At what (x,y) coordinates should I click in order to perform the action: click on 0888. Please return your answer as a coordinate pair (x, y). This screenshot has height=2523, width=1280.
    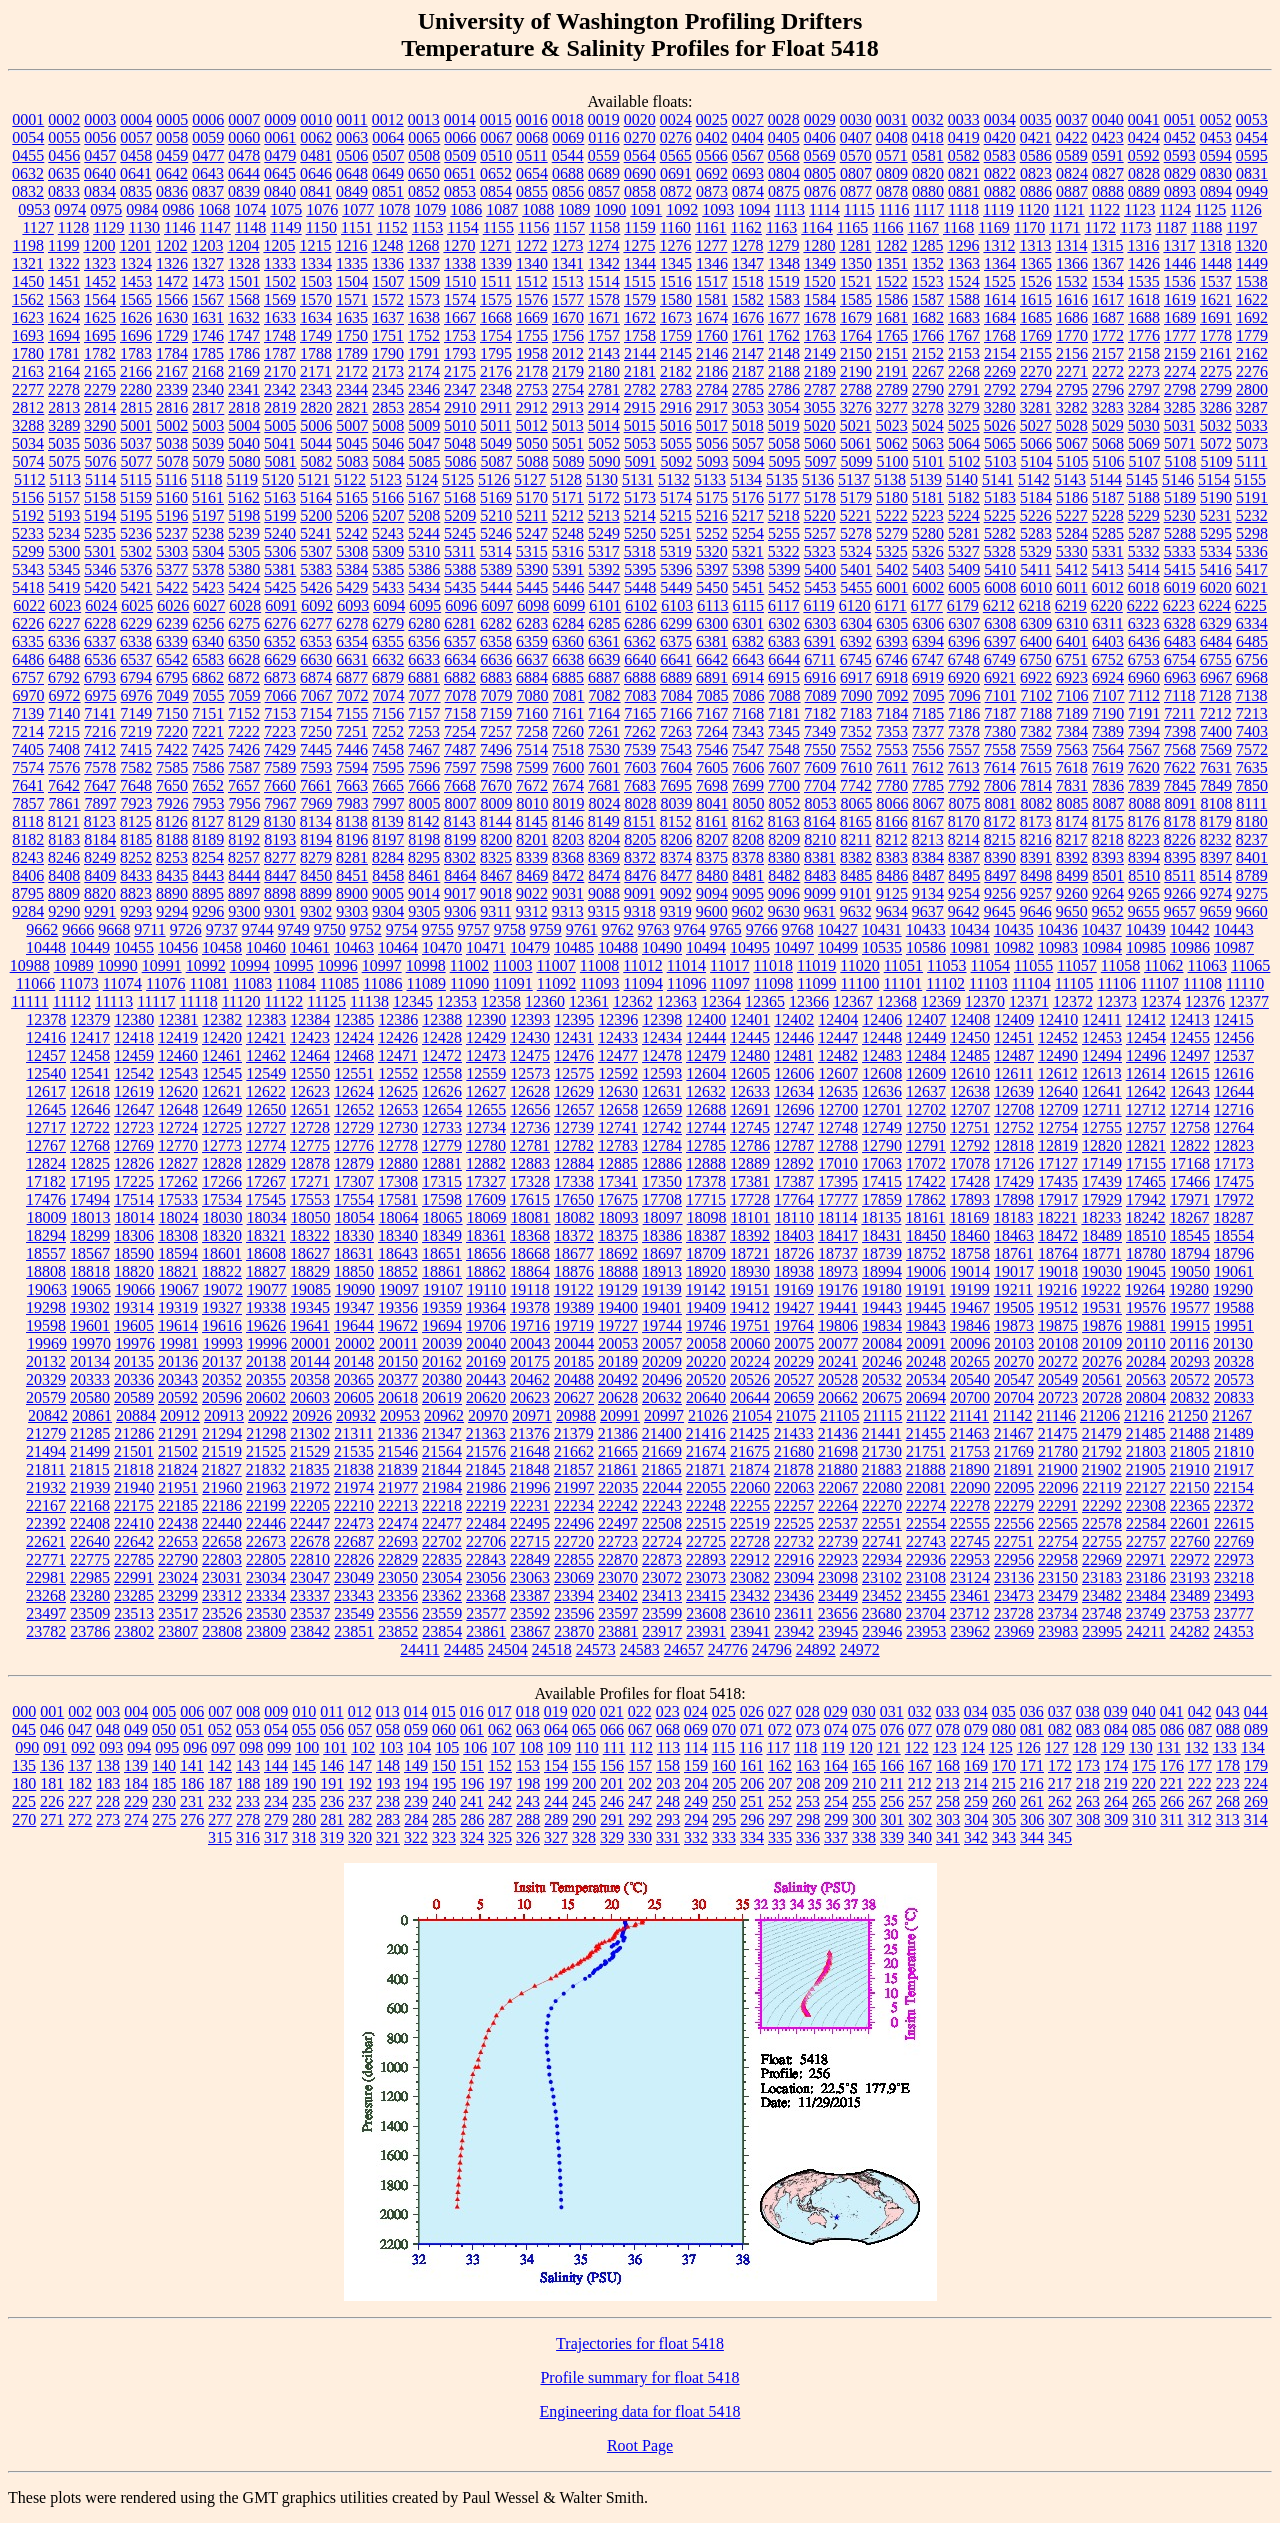
    Looking at the image, I should click on (1108, 191).